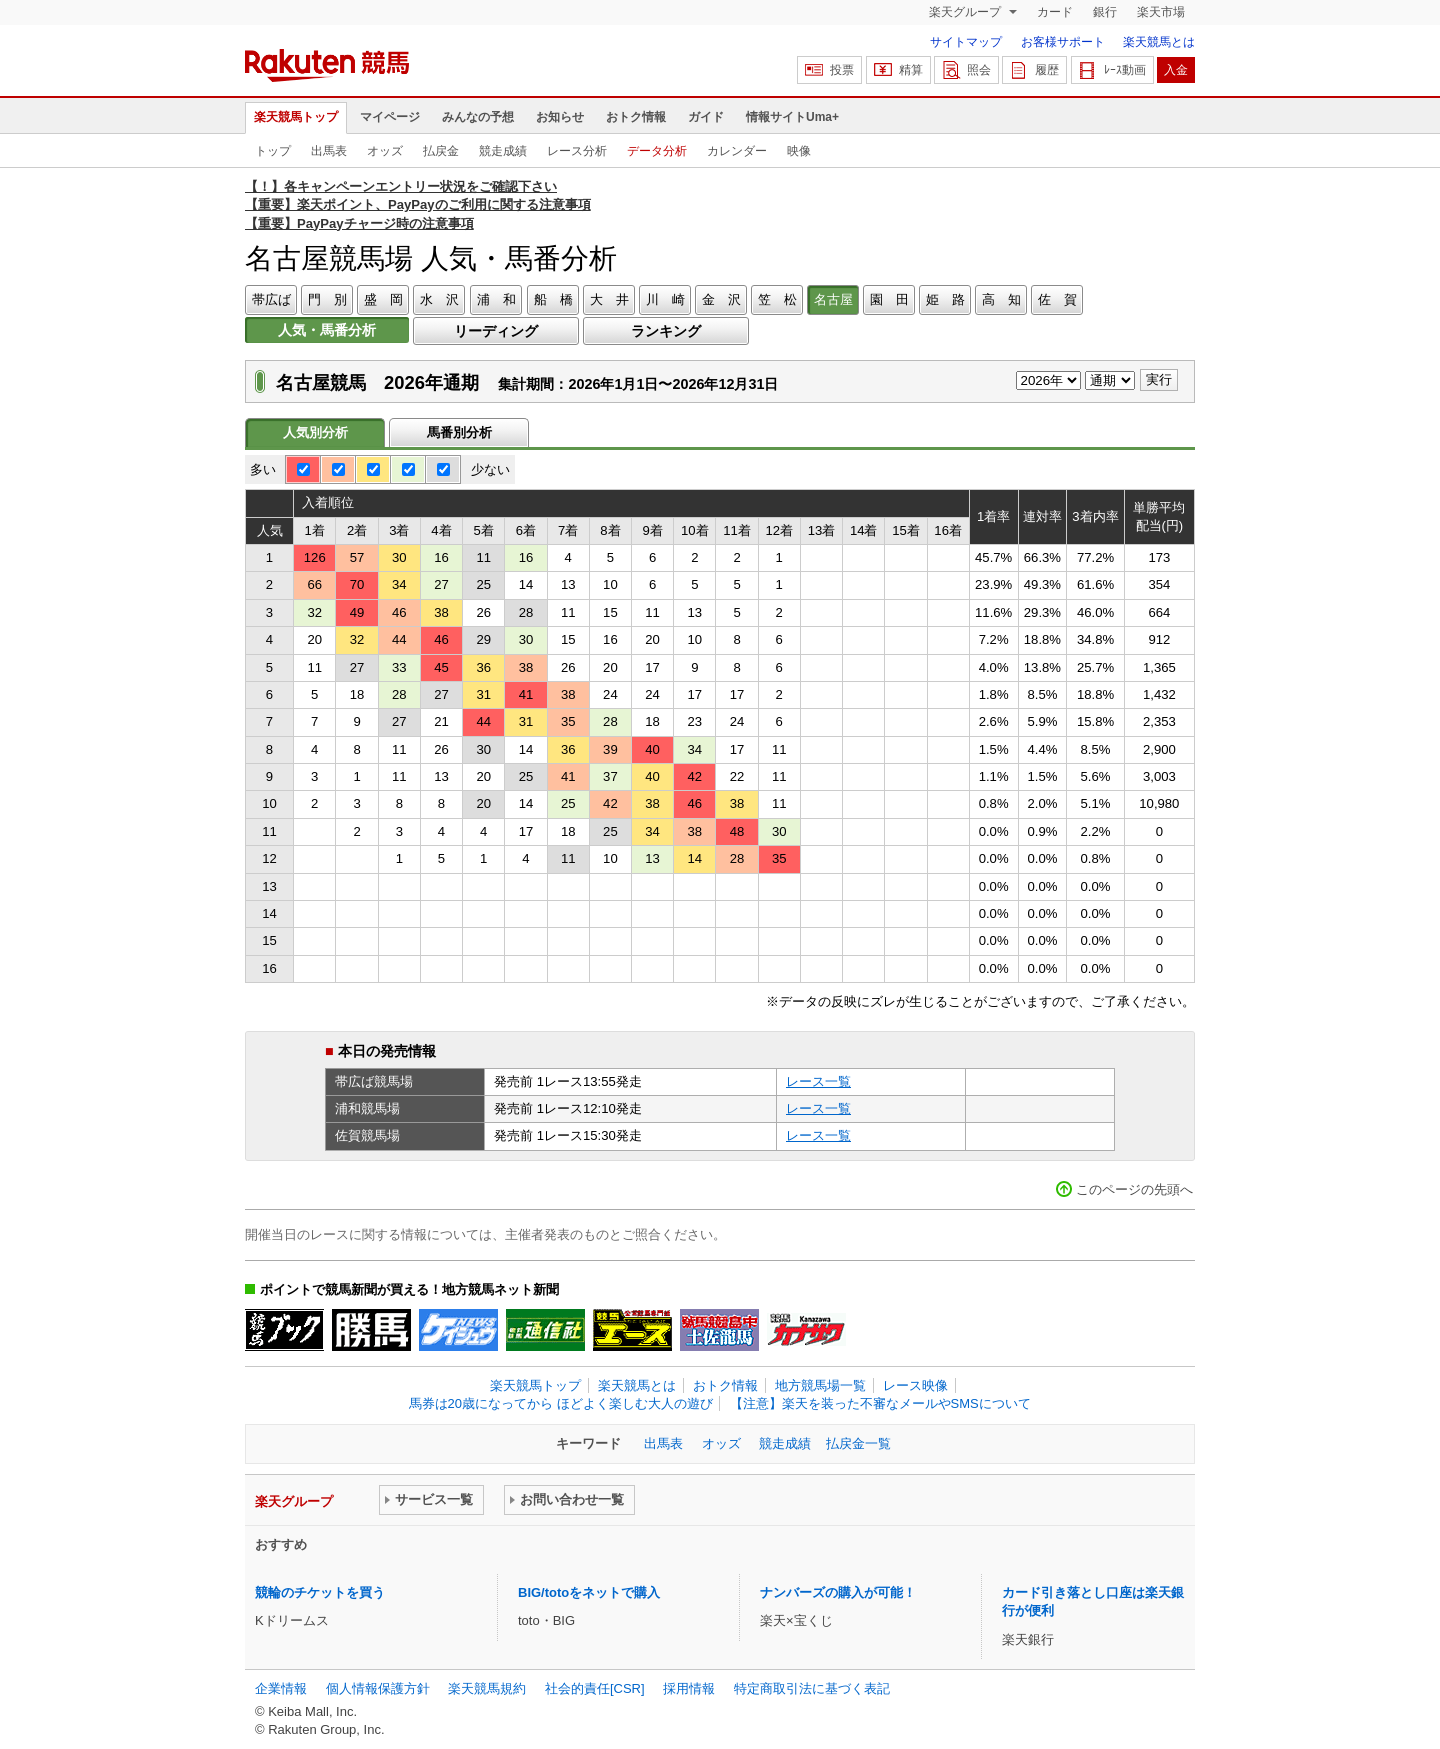 The width and height of the screenshot is (1440, 1749). I want to click on 楽天グループ, so click(966, 12).